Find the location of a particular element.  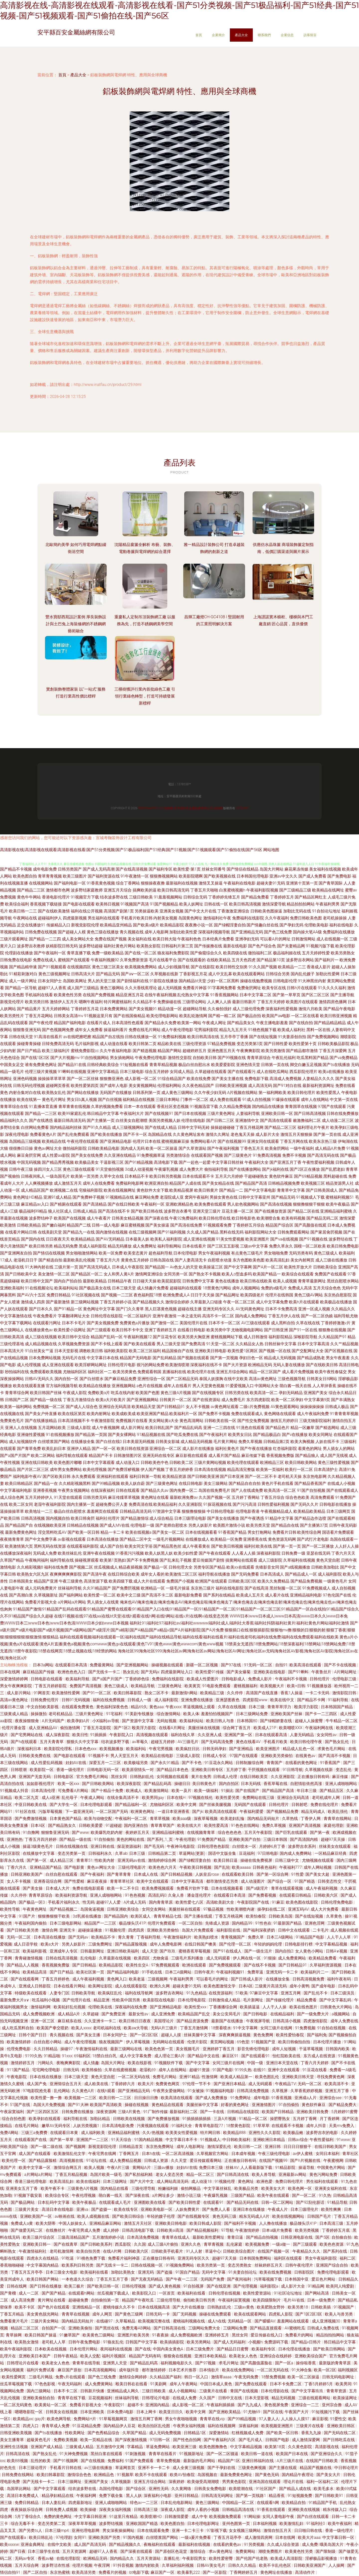

国产视频网 is located at coordinates (76, 2146).